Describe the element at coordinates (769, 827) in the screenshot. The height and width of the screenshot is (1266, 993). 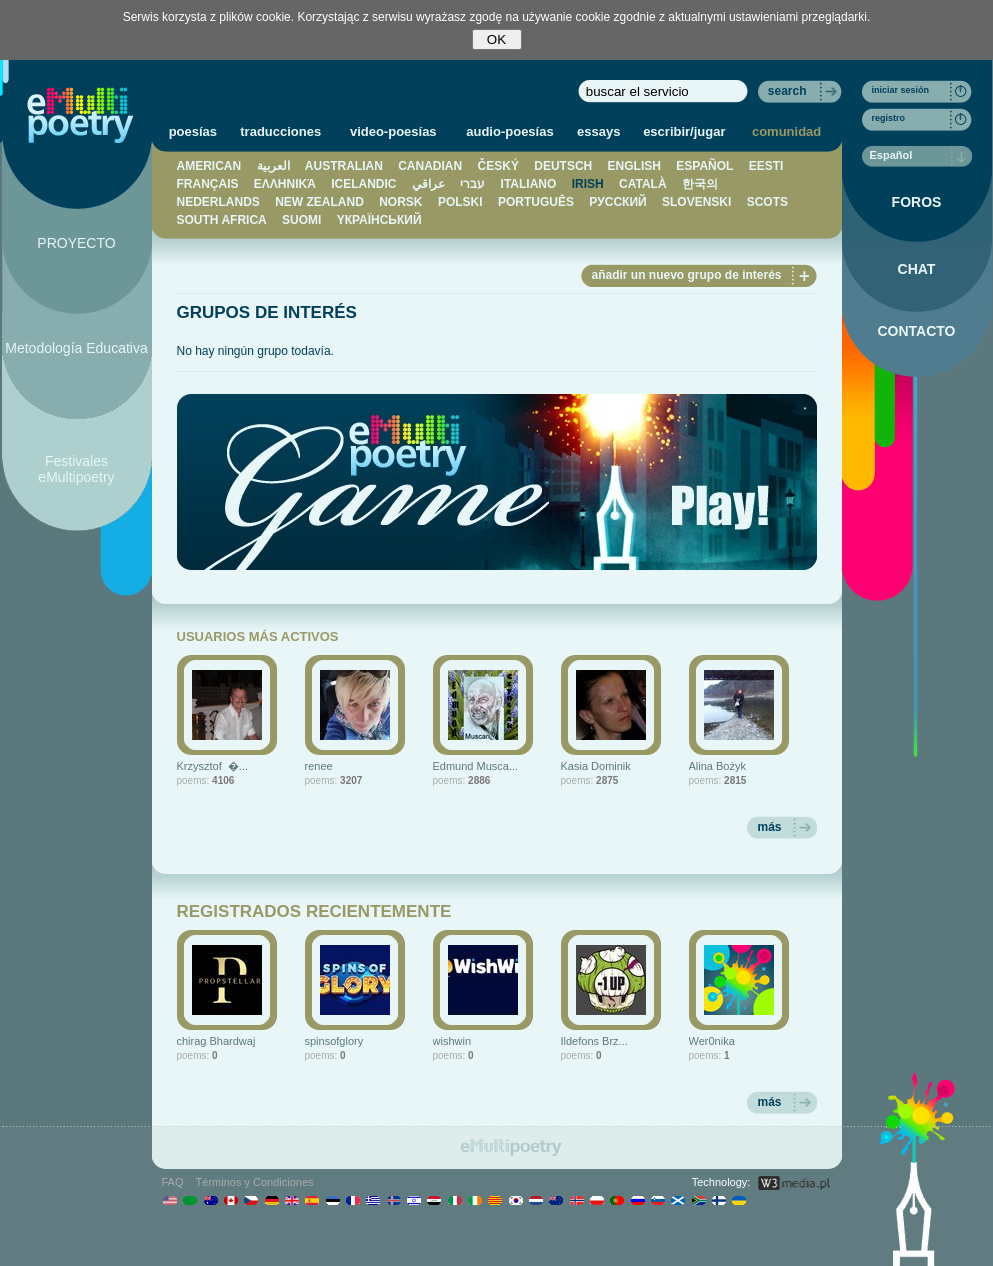
I see `más` at that location.